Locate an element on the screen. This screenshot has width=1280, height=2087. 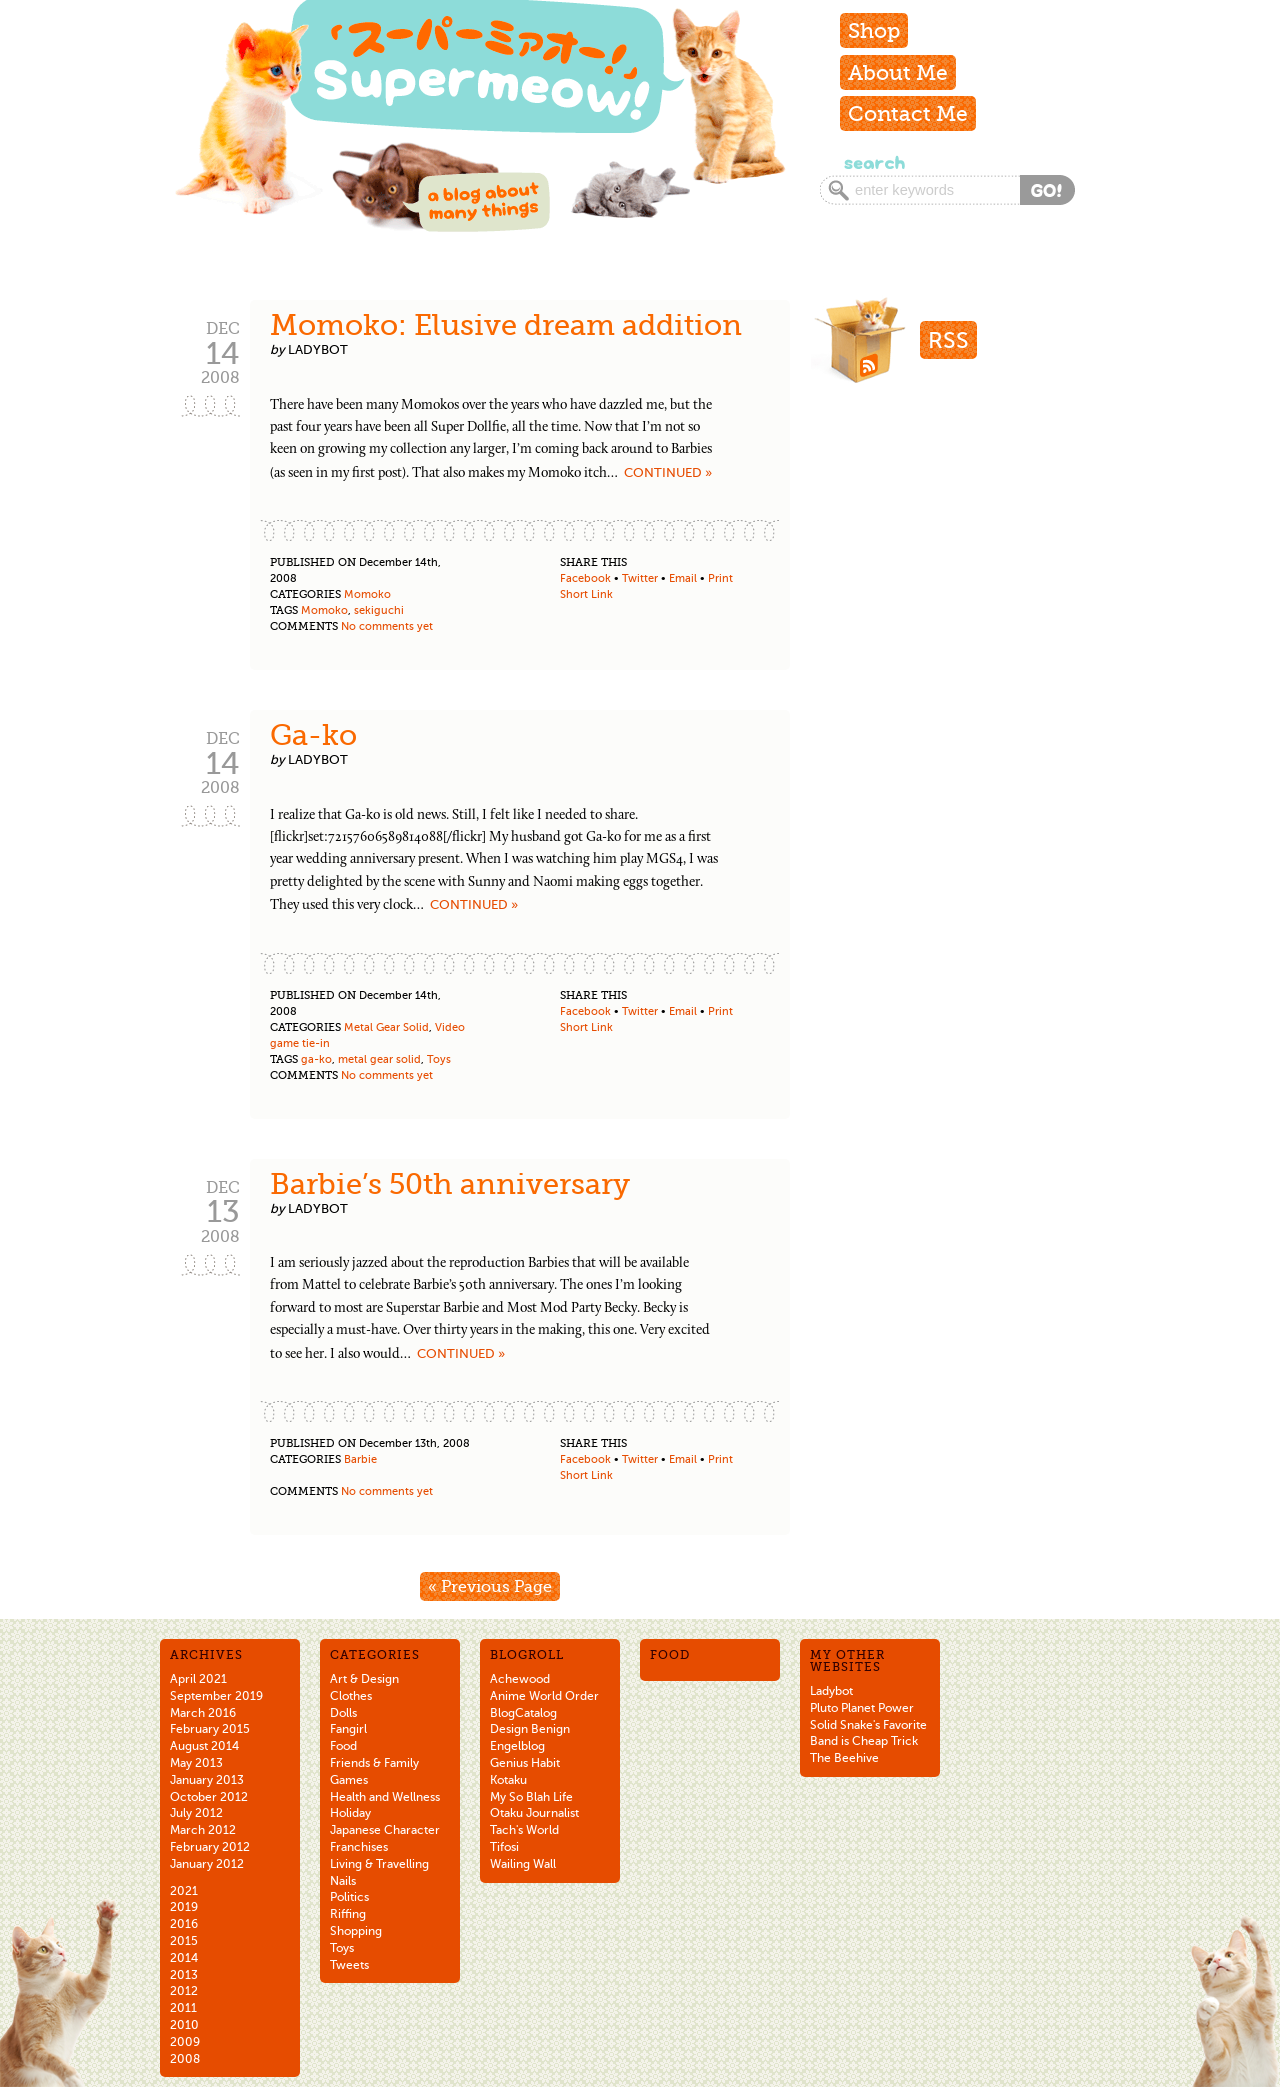
Fangirl is located at coordinates (348, 1729).